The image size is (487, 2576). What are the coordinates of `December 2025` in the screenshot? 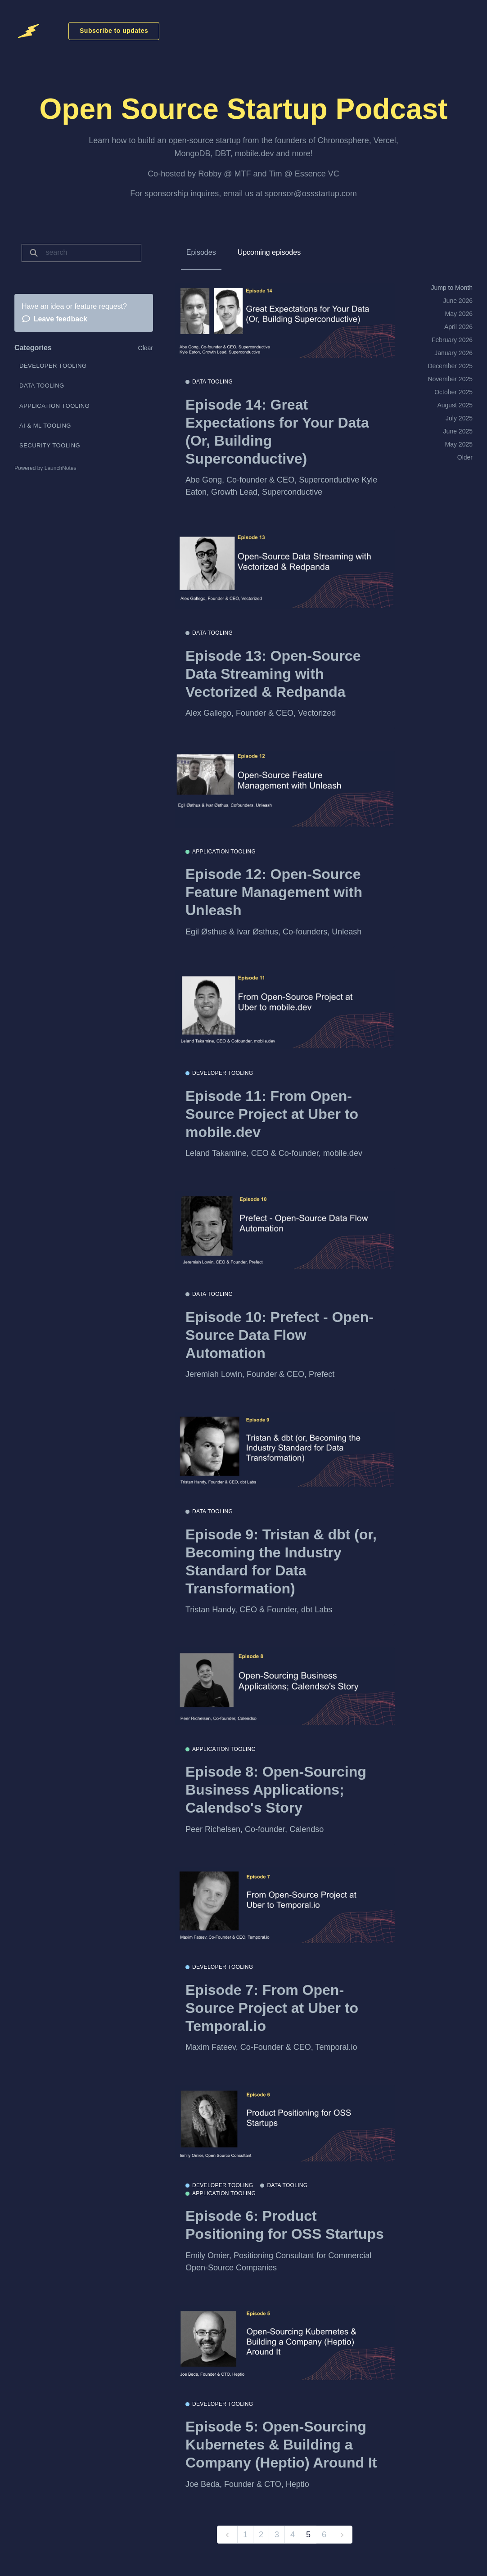 It's located at (450, 366).